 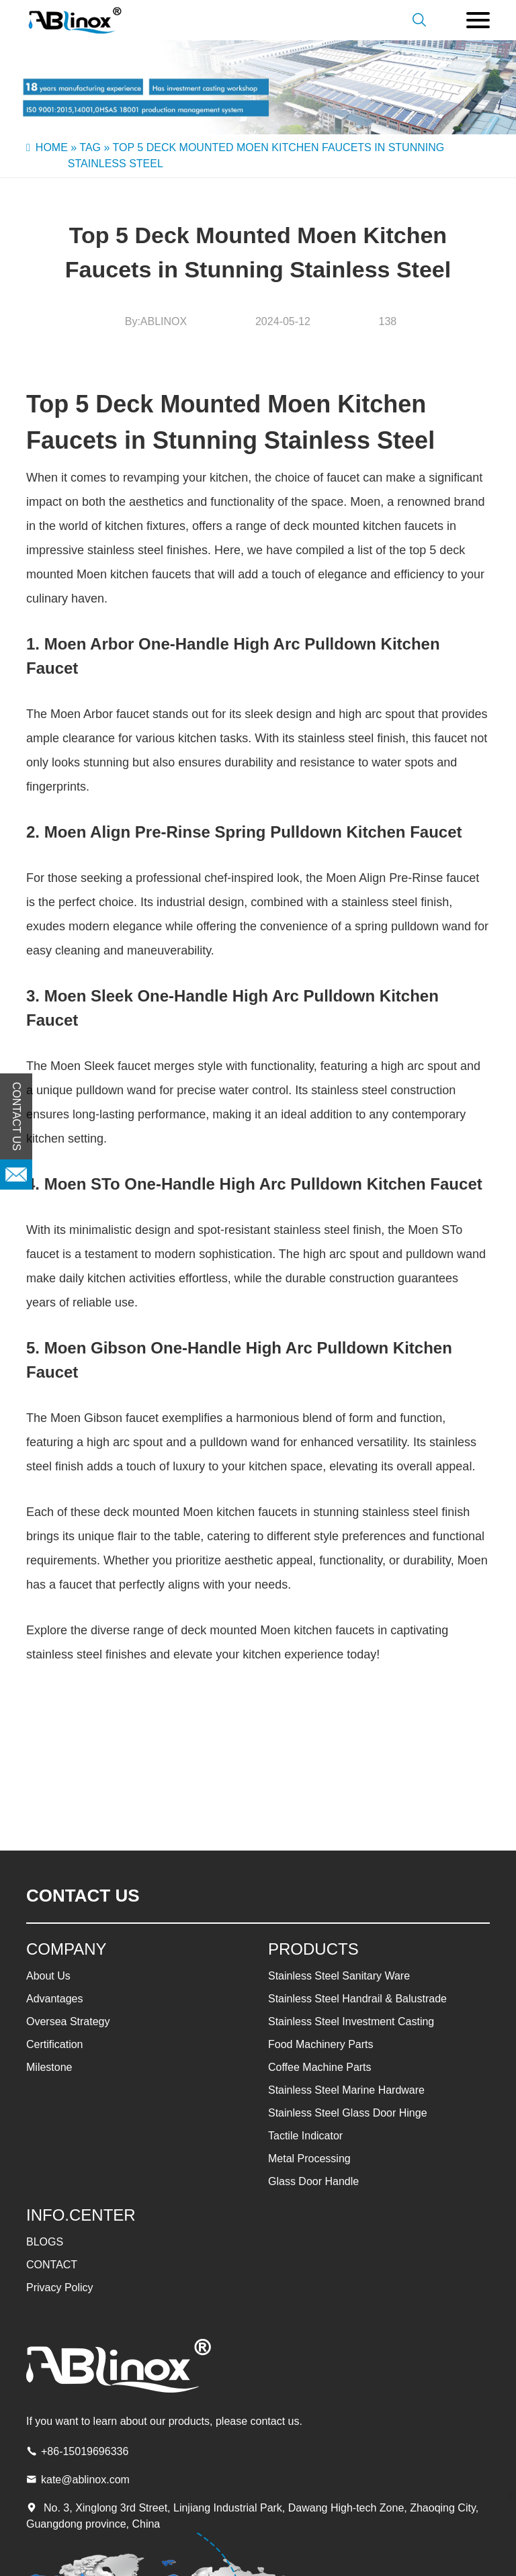 I want to click on Advantages, so click(x=54, y=1998).